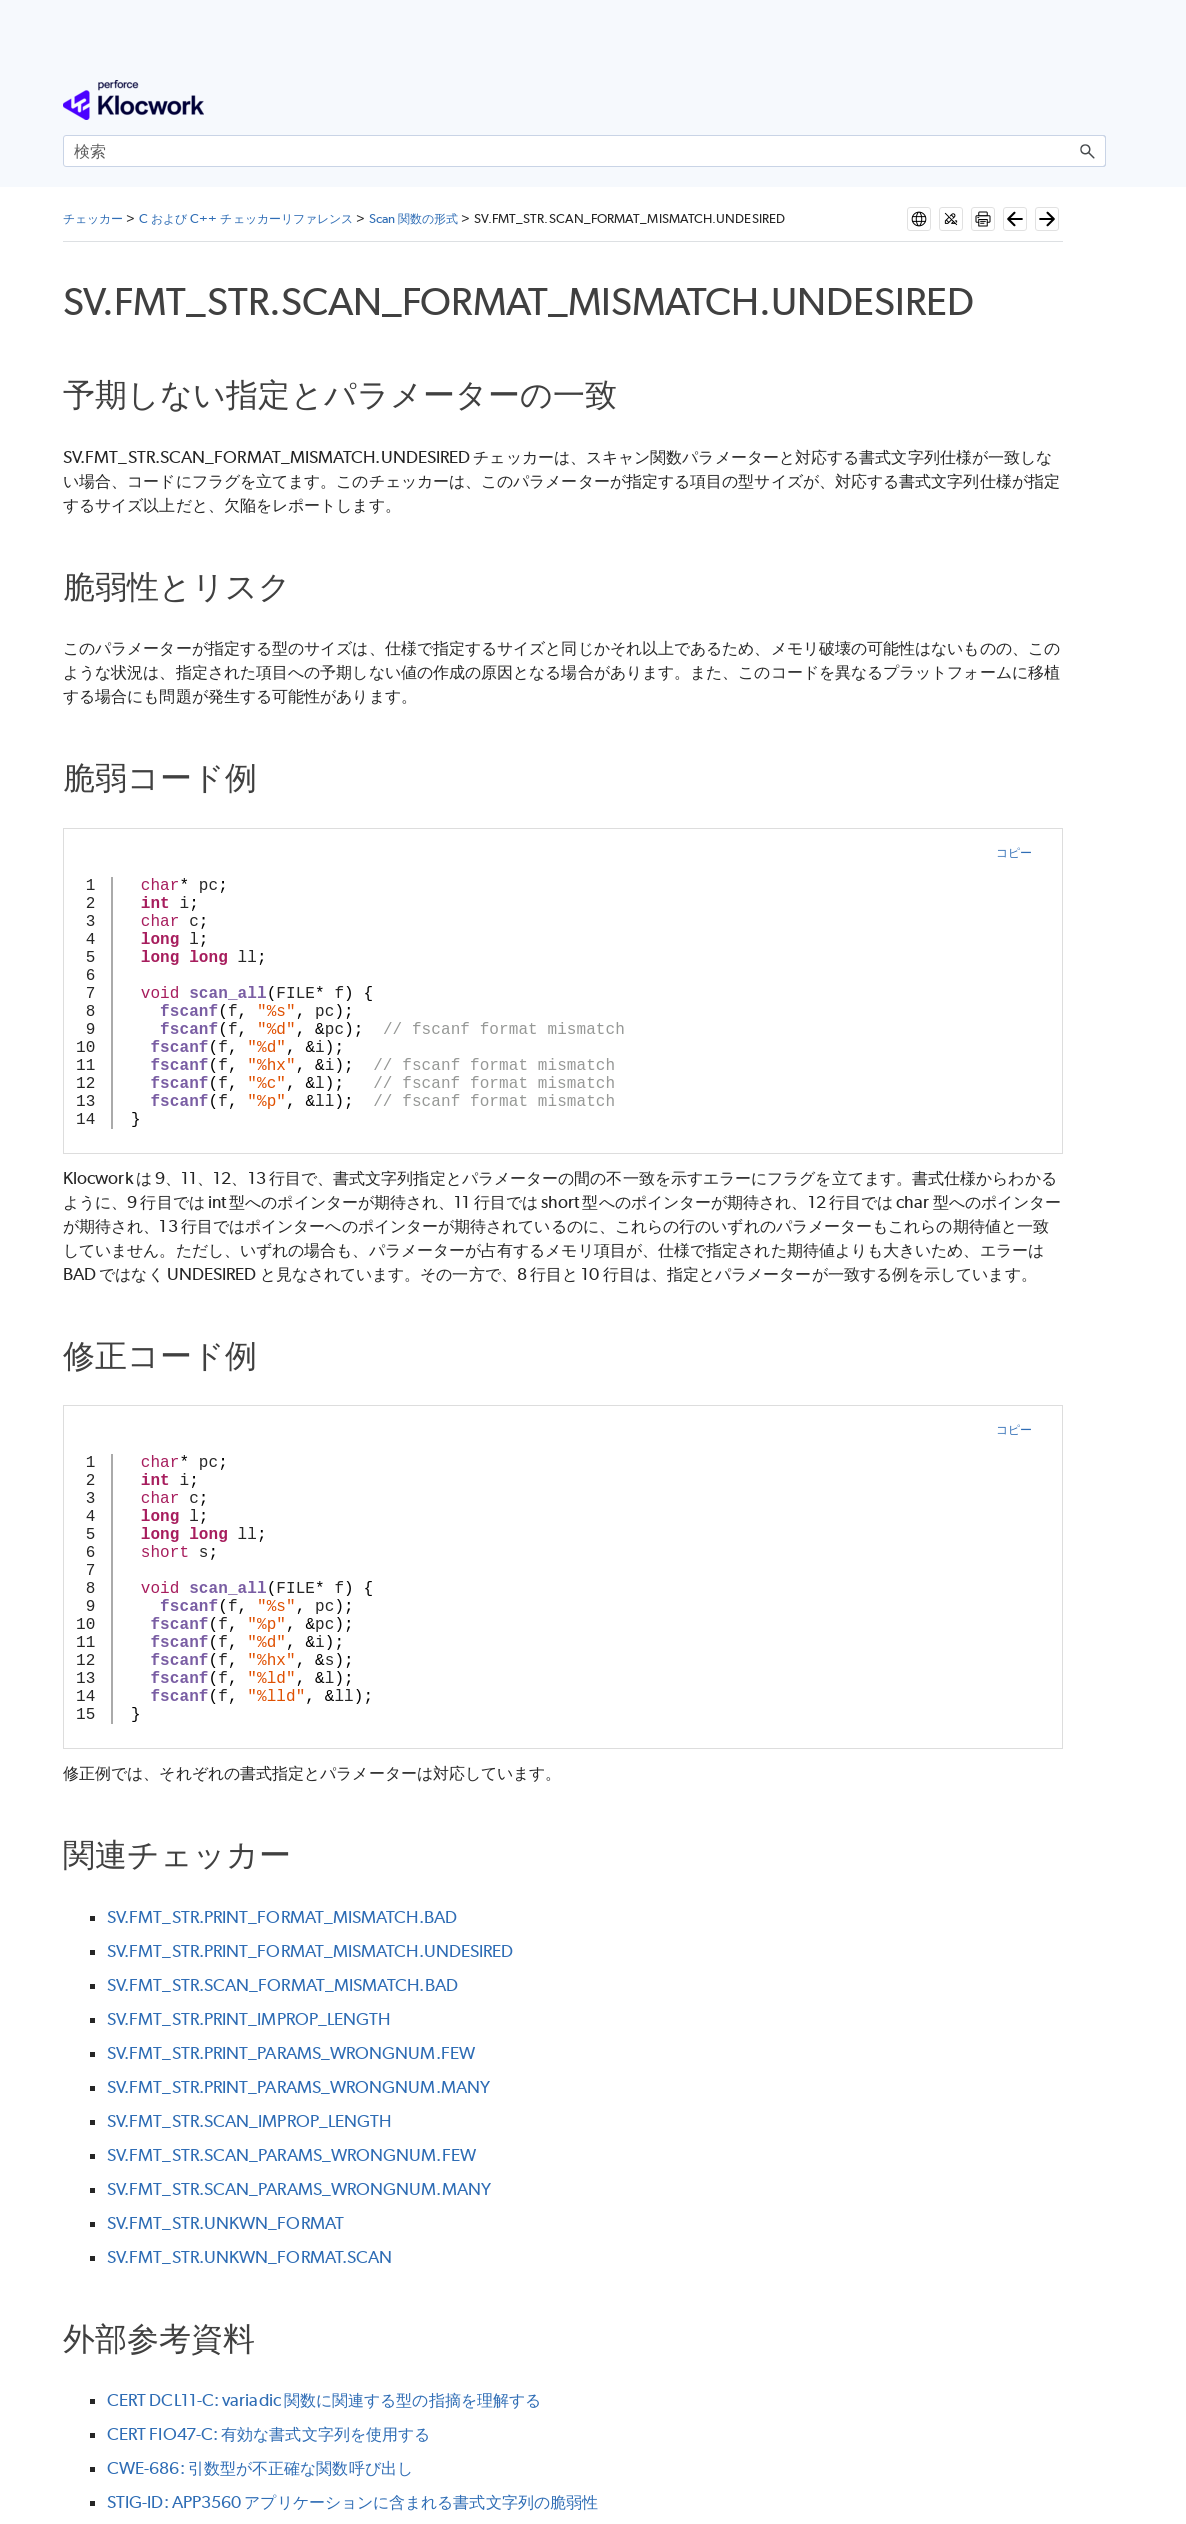 This screenshot has height=2524, width=1186. Describe the element at coordinates (291, 2155) in the screenshot. I see `SV.FMT_STR.SCAN_PARAMS_WRONGNUM.FEW` at that location.